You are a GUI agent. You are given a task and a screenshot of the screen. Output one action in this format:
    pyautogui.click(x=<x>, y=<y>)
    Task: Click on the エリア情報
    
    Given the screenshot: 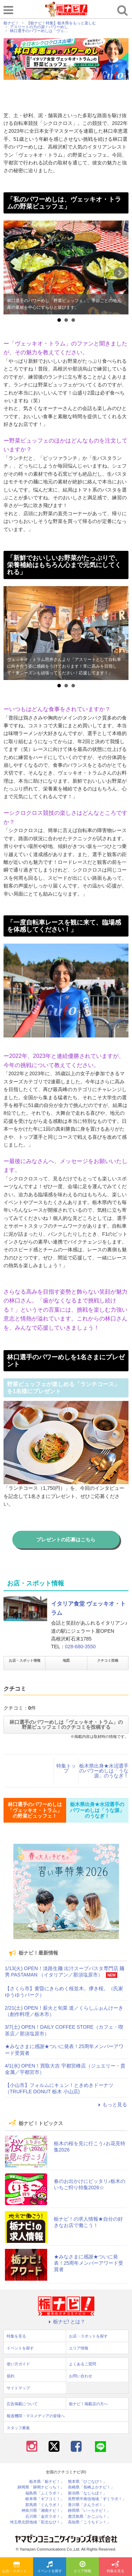 What is the action you would take?
    pyautogui.click(x=82, y=2567)
    